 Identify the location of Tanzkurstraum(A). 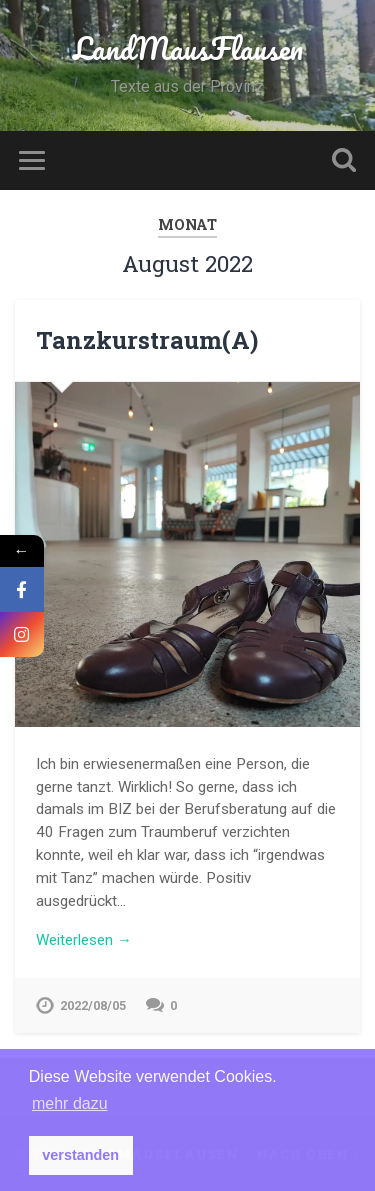
(147, 340).